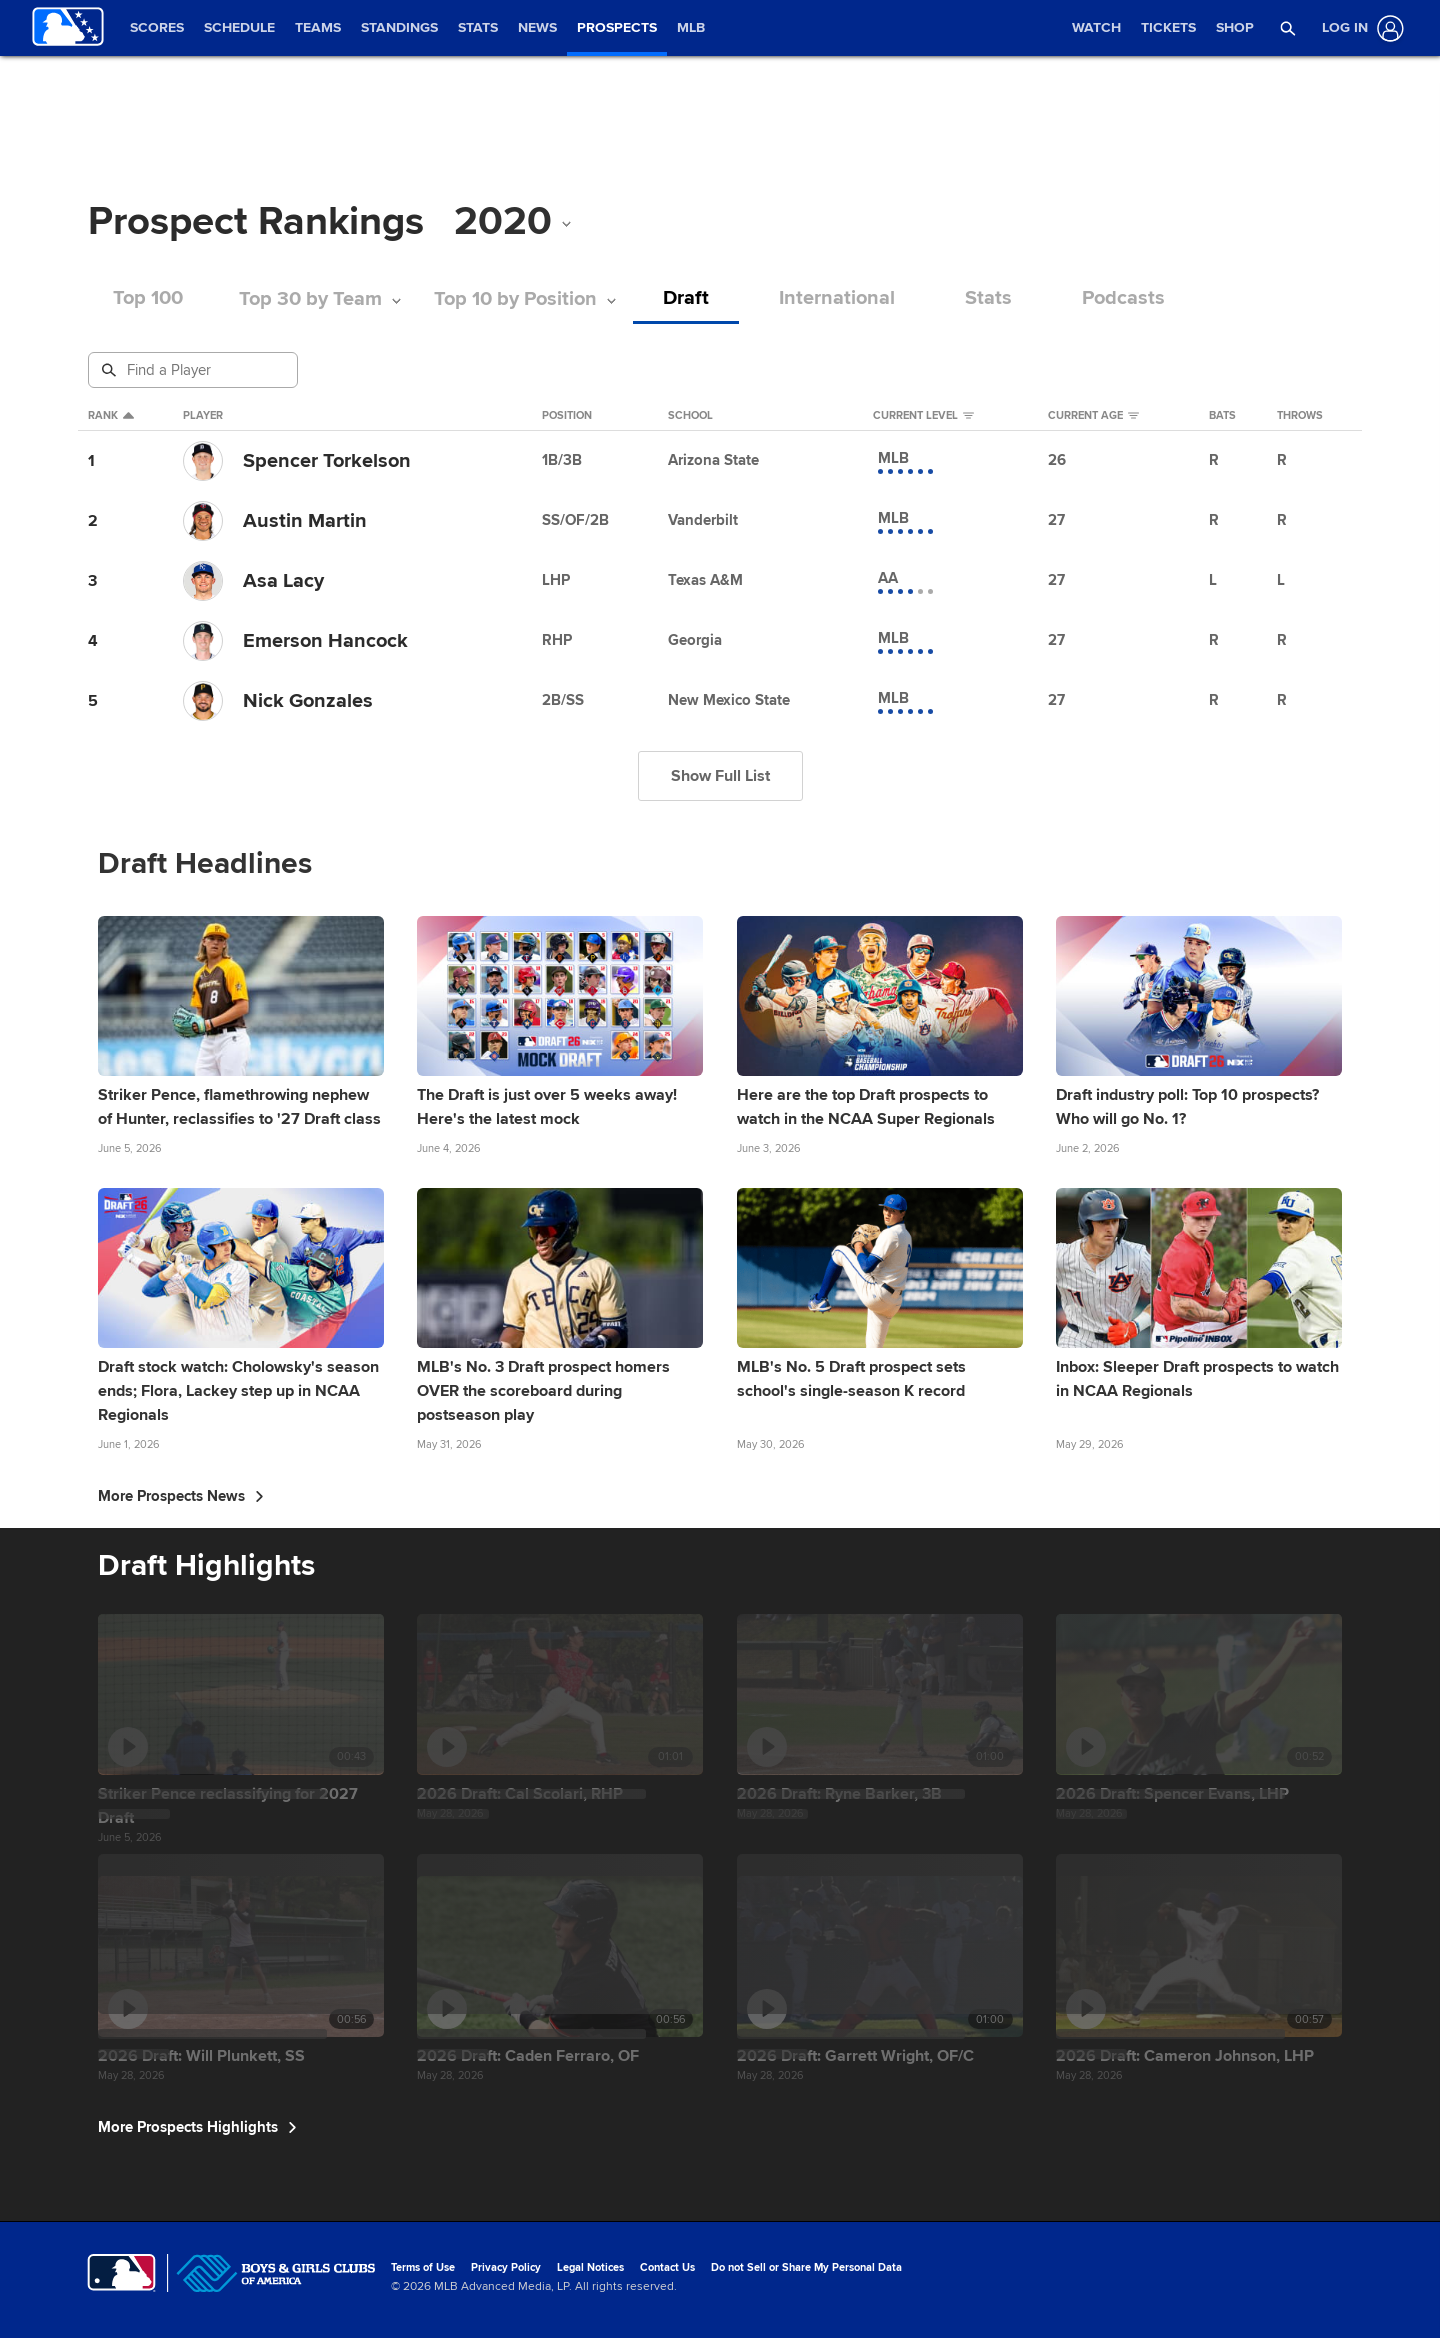  I want to click on Top 100, so click(148, 298).